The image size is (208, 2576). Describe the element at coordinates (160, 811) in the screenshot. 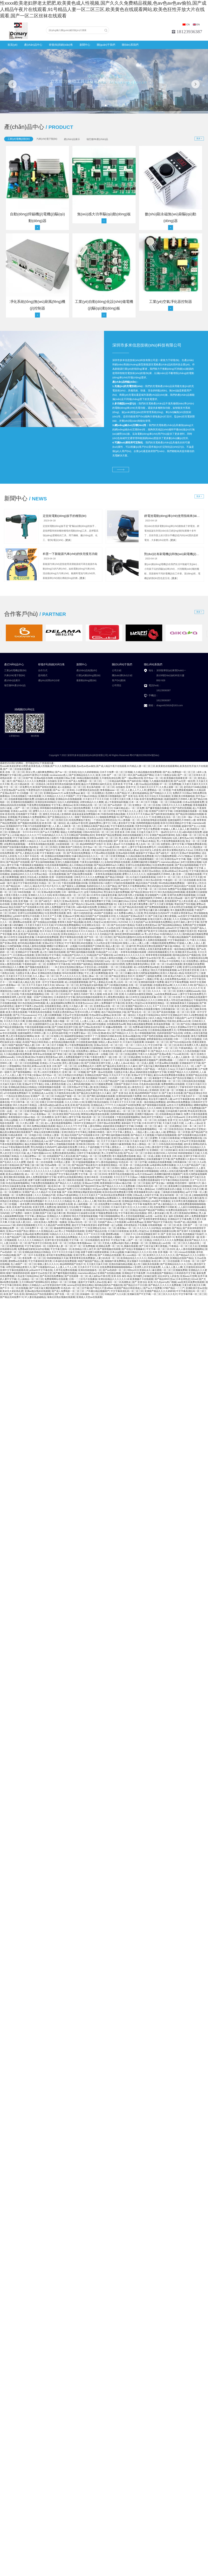

I see `亚洲国产日韩中文字幕` at that location.